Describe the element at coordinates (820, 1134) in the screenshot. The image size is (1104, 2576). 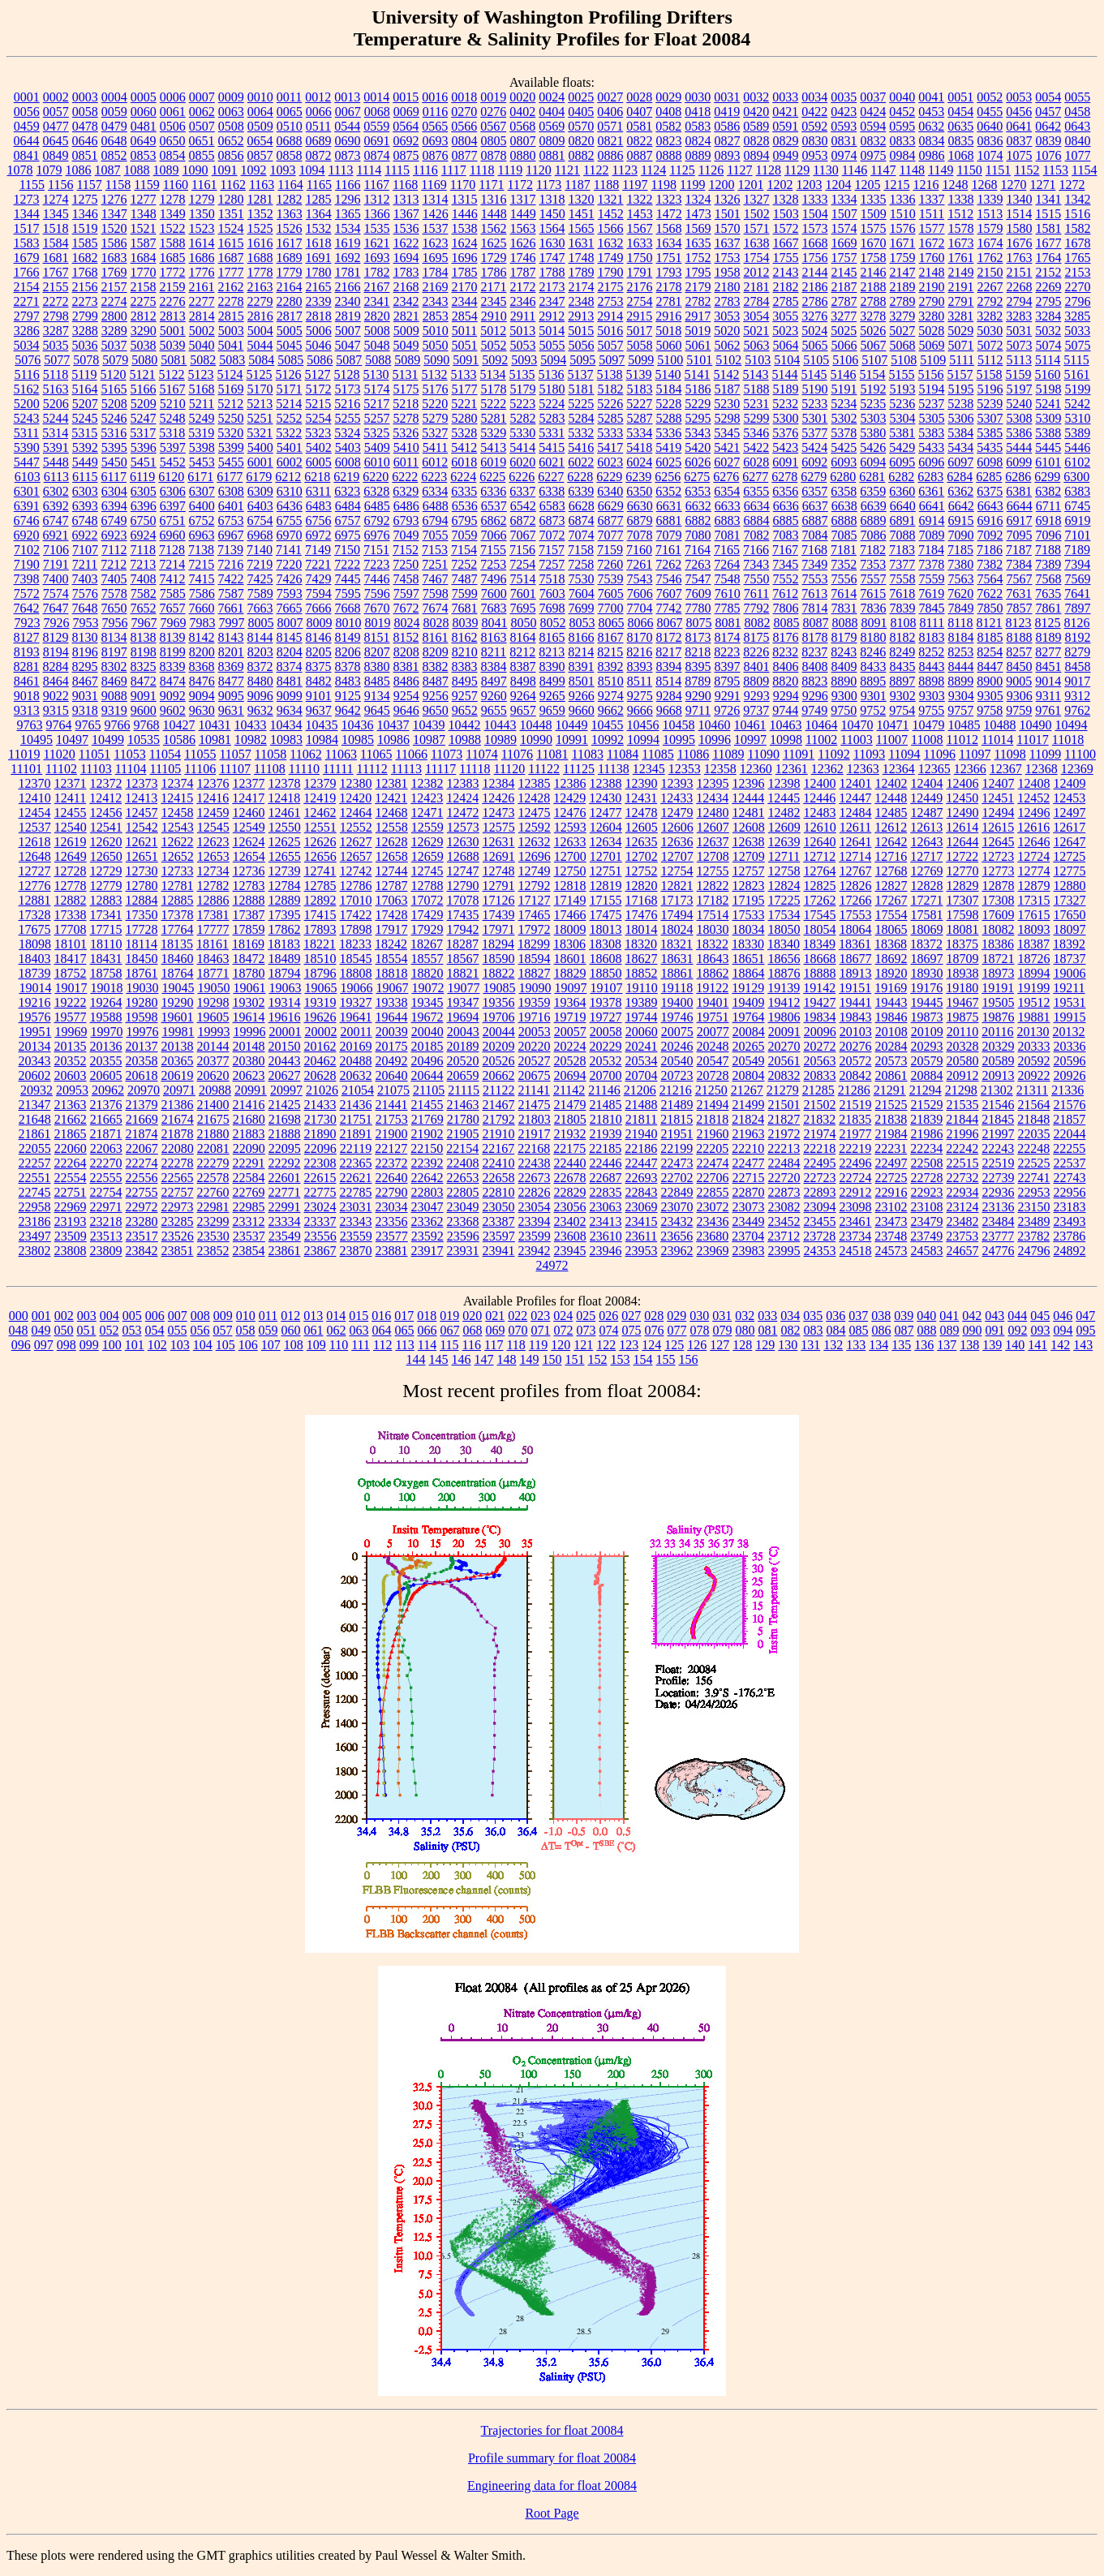
I see `21974` at that location.